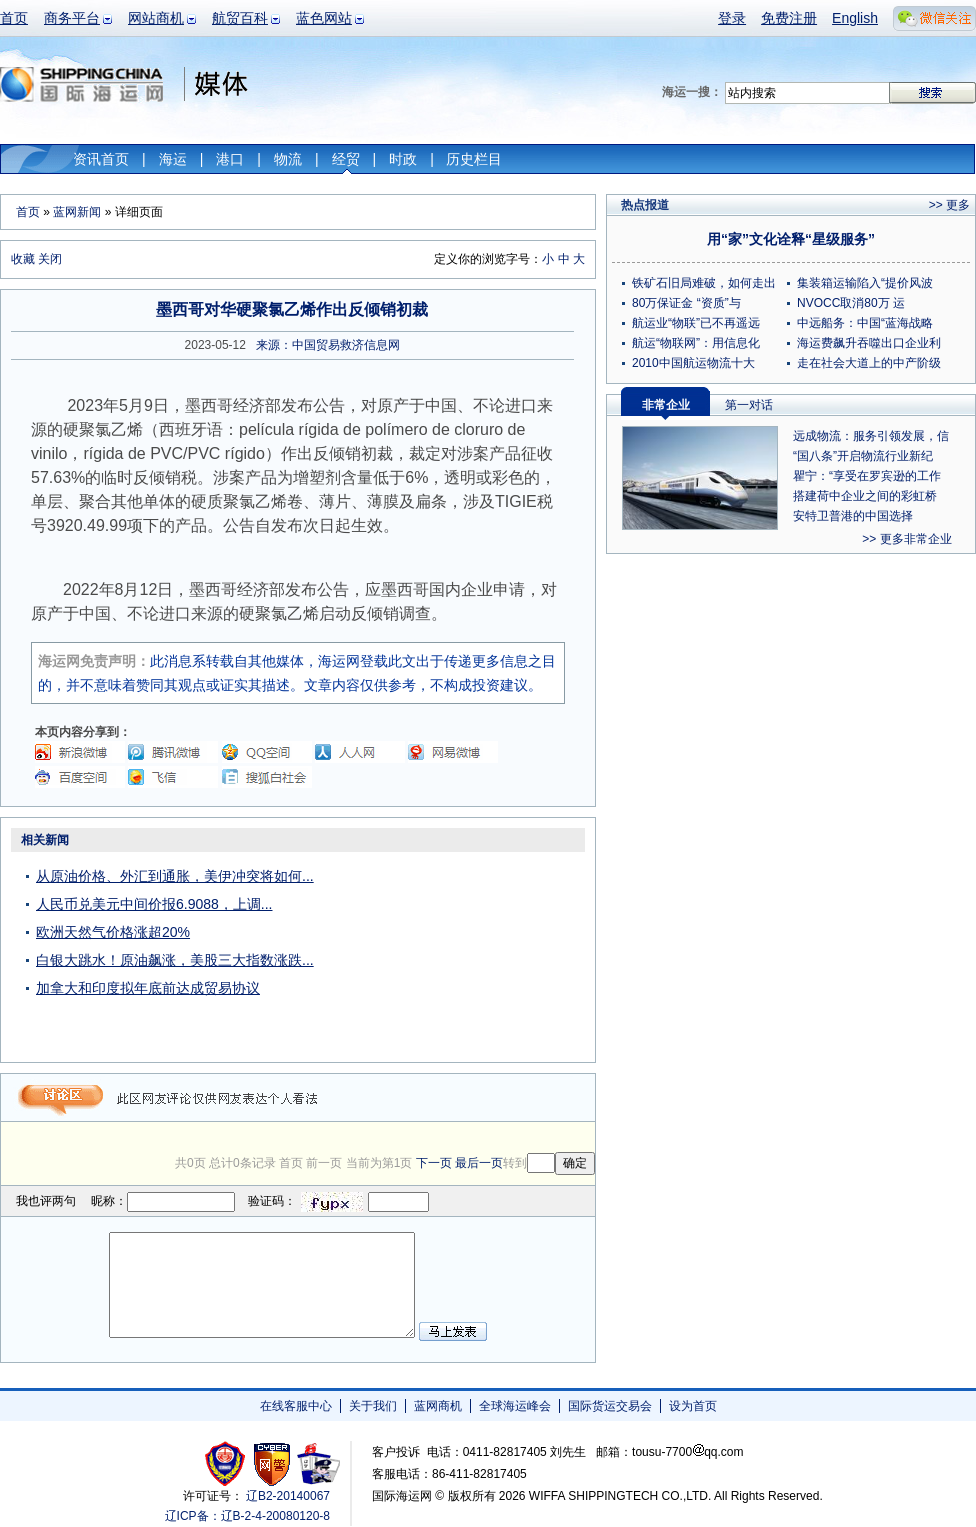  I want to click on 非常企业, so click(666, 405).